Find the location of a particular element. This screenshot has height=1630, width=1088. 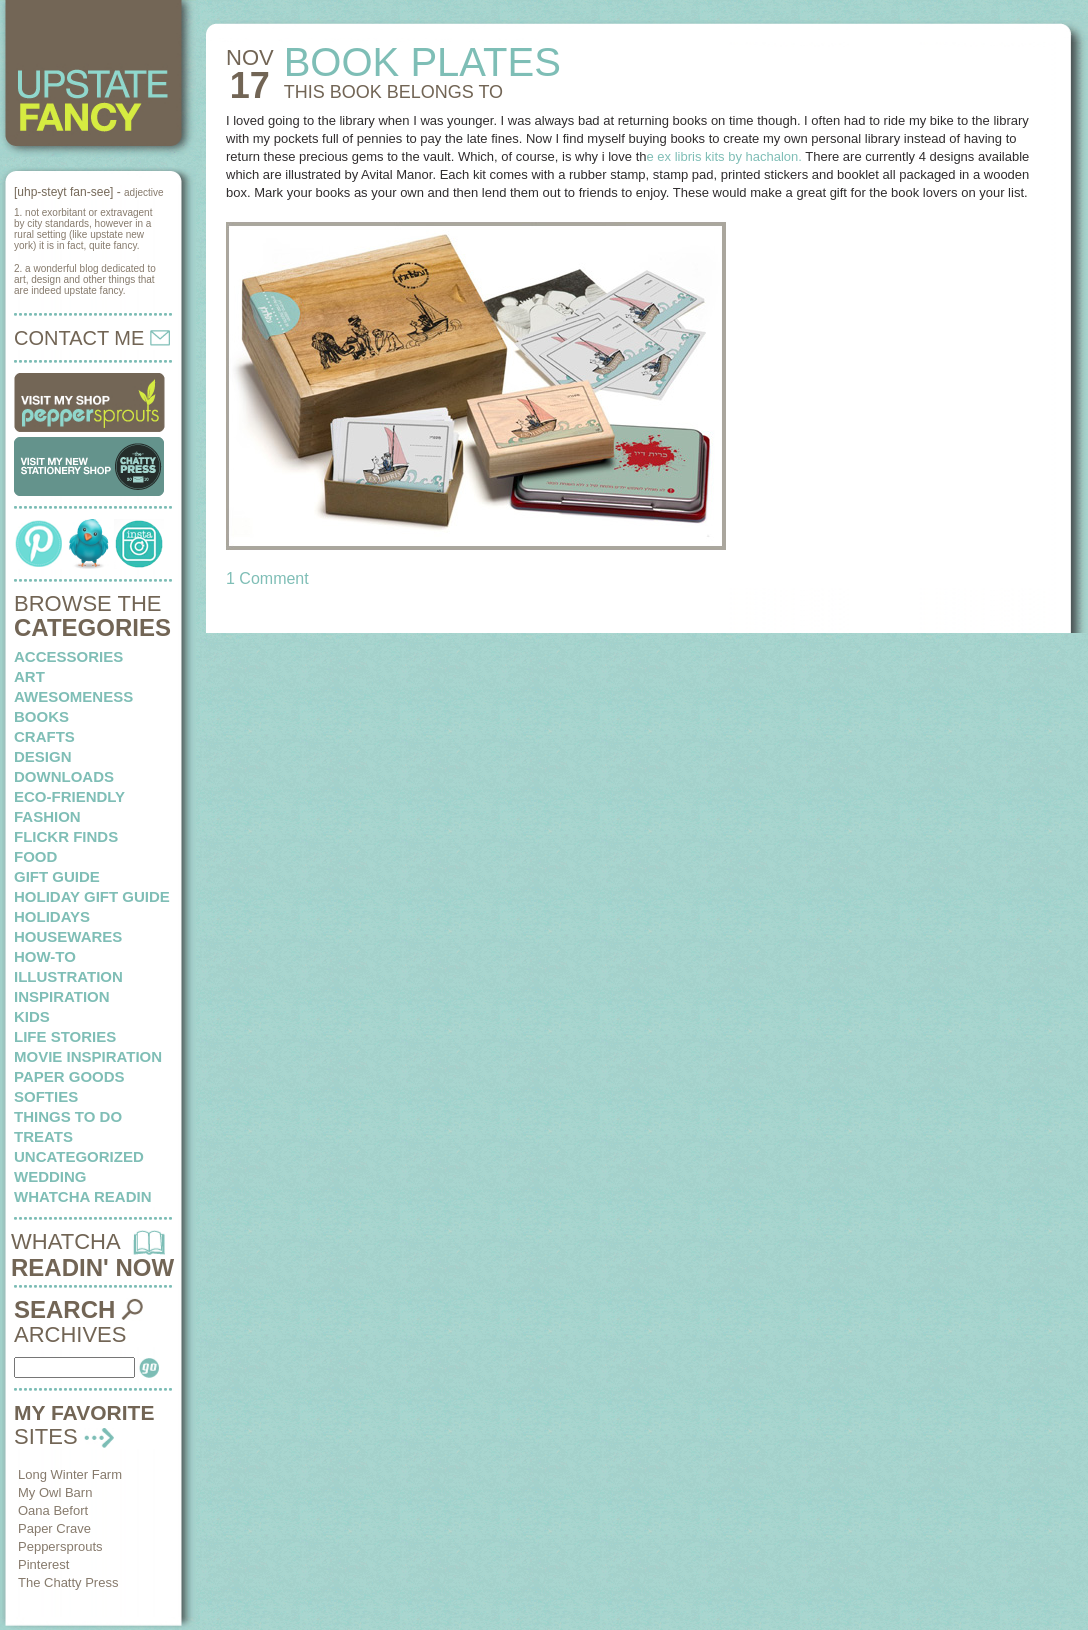

Accessories is located at coordinates (68, 656).